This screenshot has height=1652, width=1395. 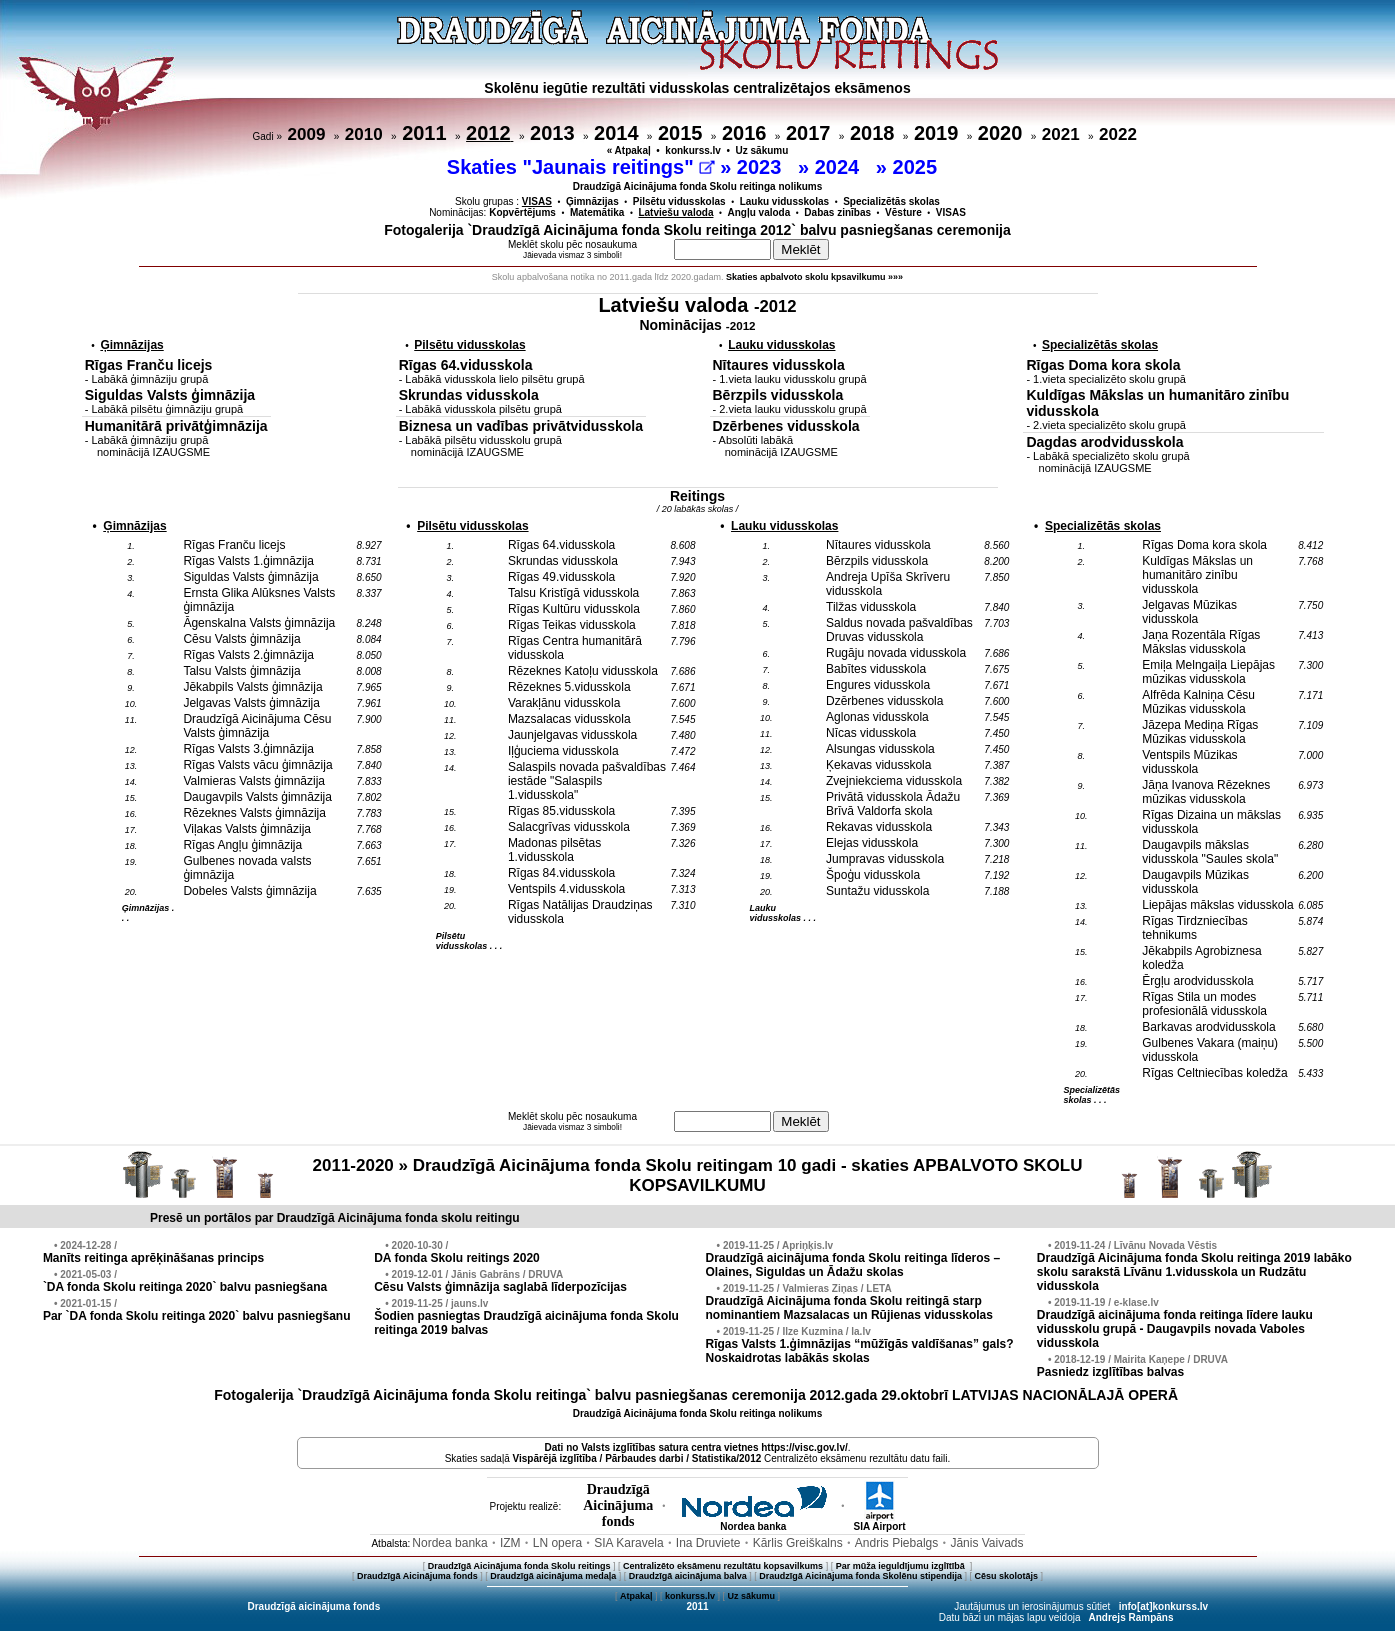 I want to click on Nordea banka, so click(x=753, y=1522).